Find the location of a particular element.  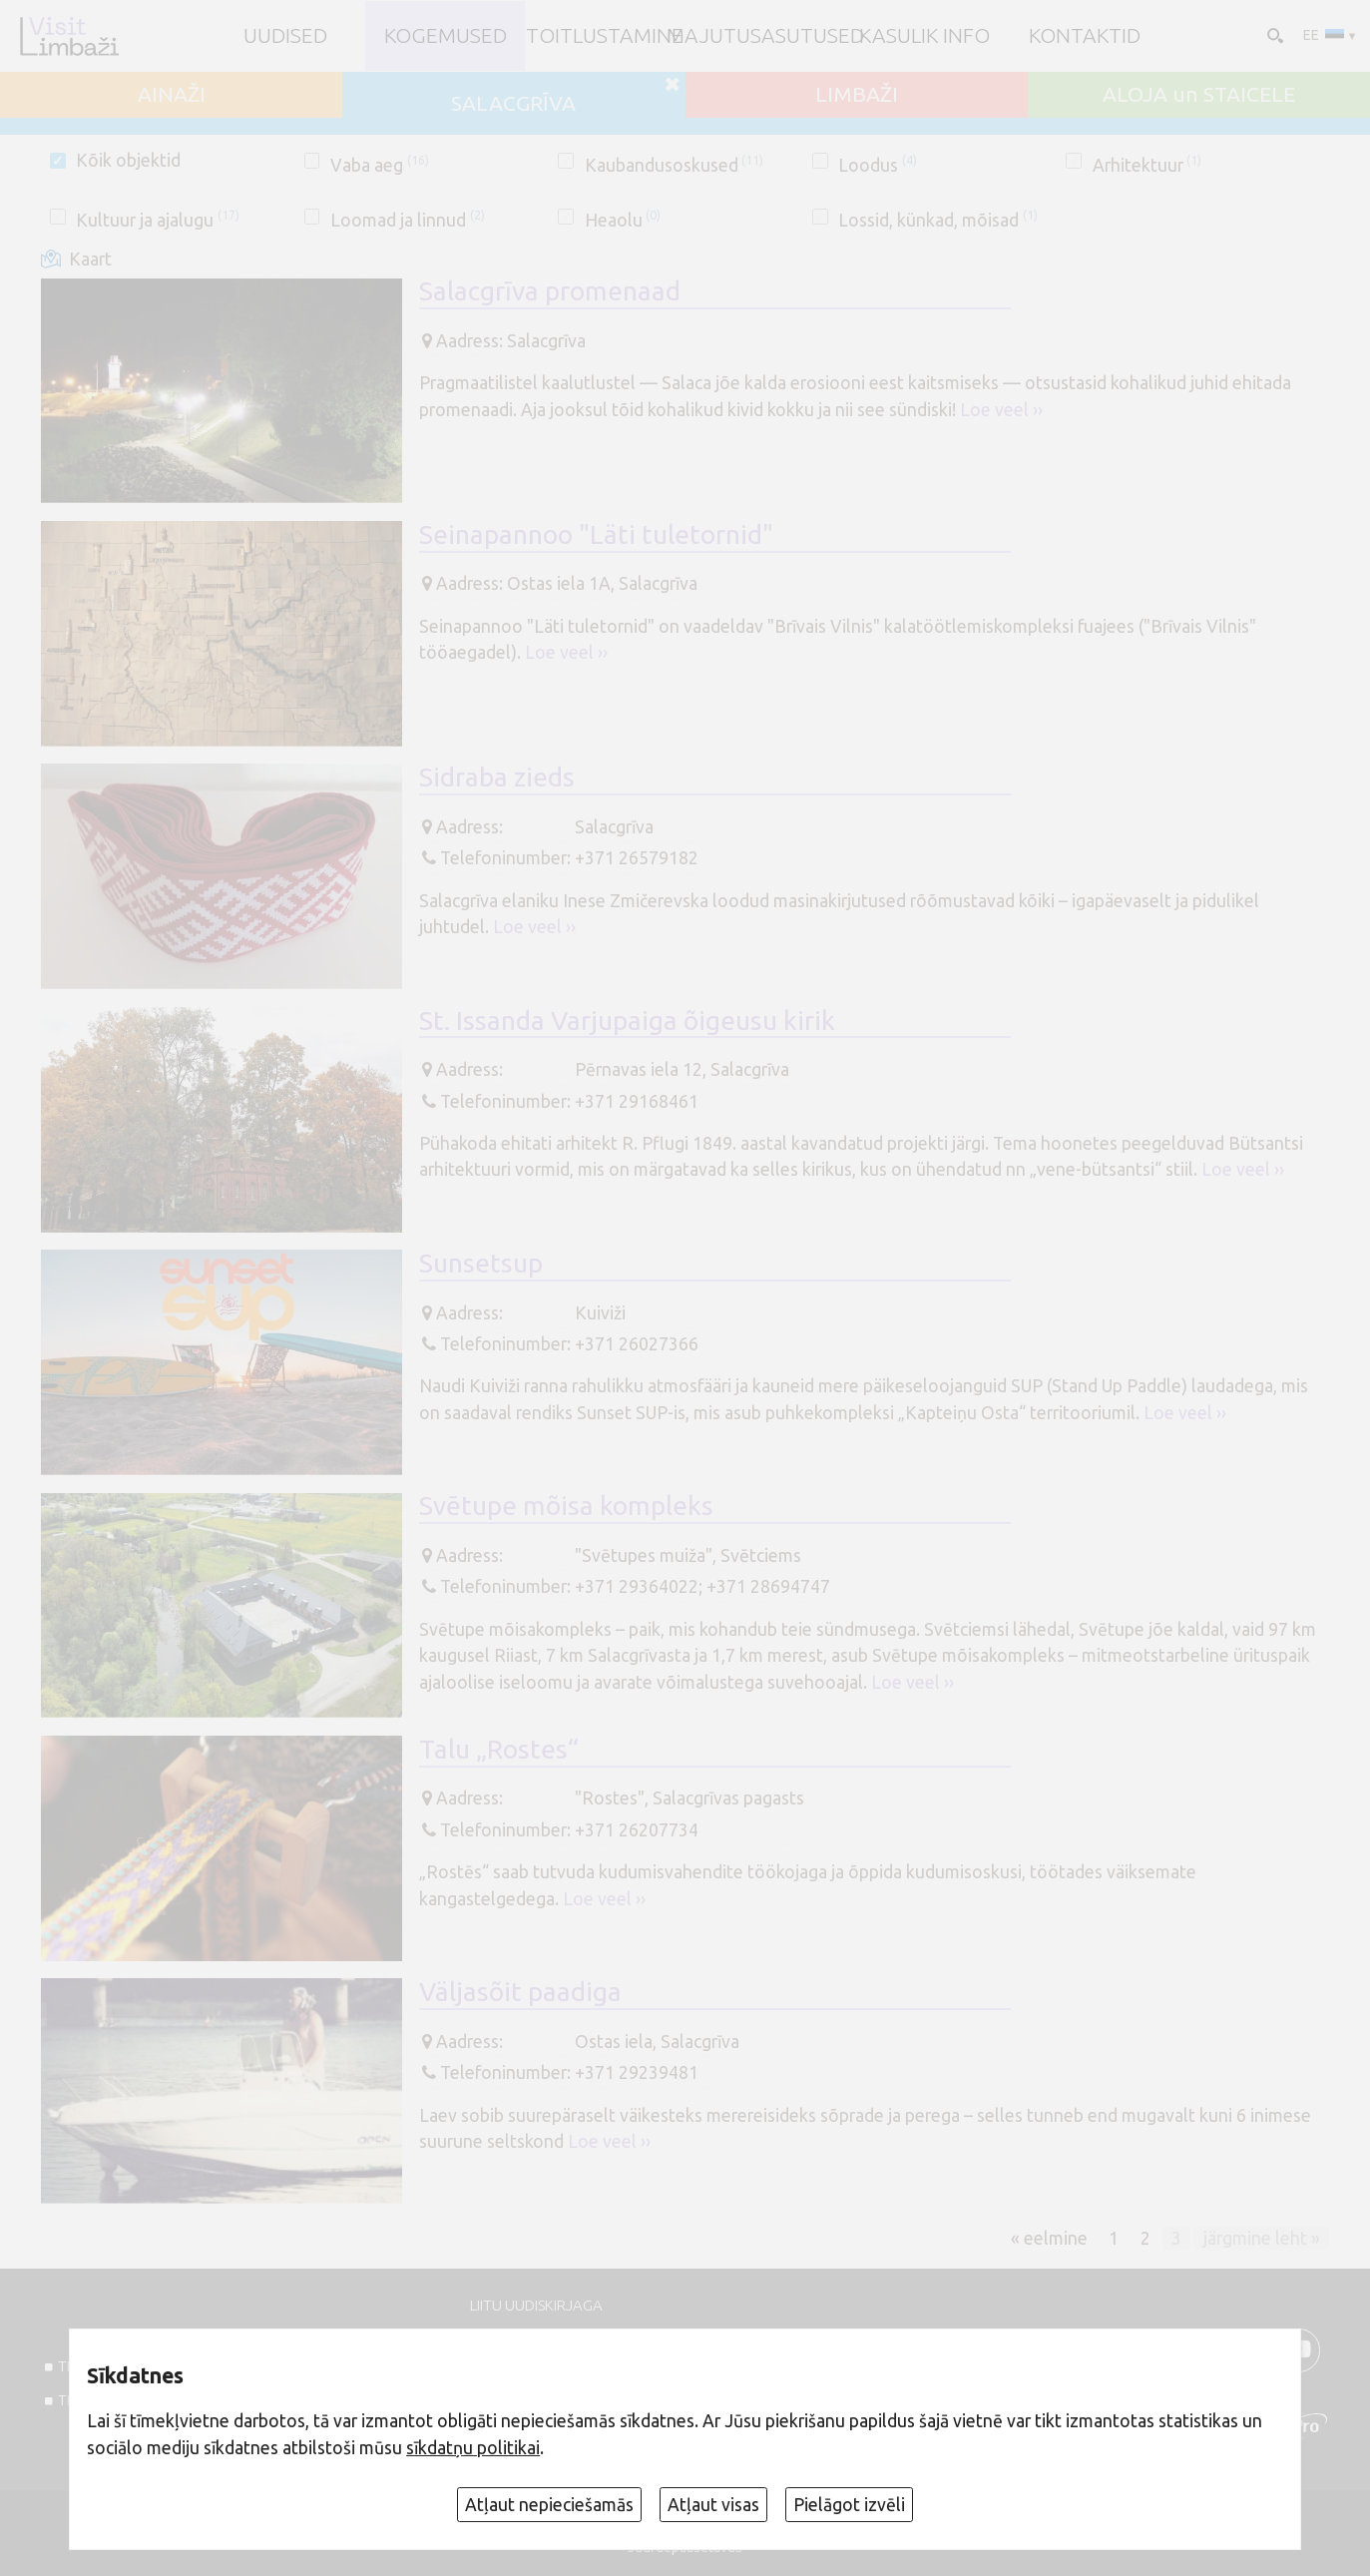

Seinapannoo "Läti tuletornid" is located at coordinates (596, 534).